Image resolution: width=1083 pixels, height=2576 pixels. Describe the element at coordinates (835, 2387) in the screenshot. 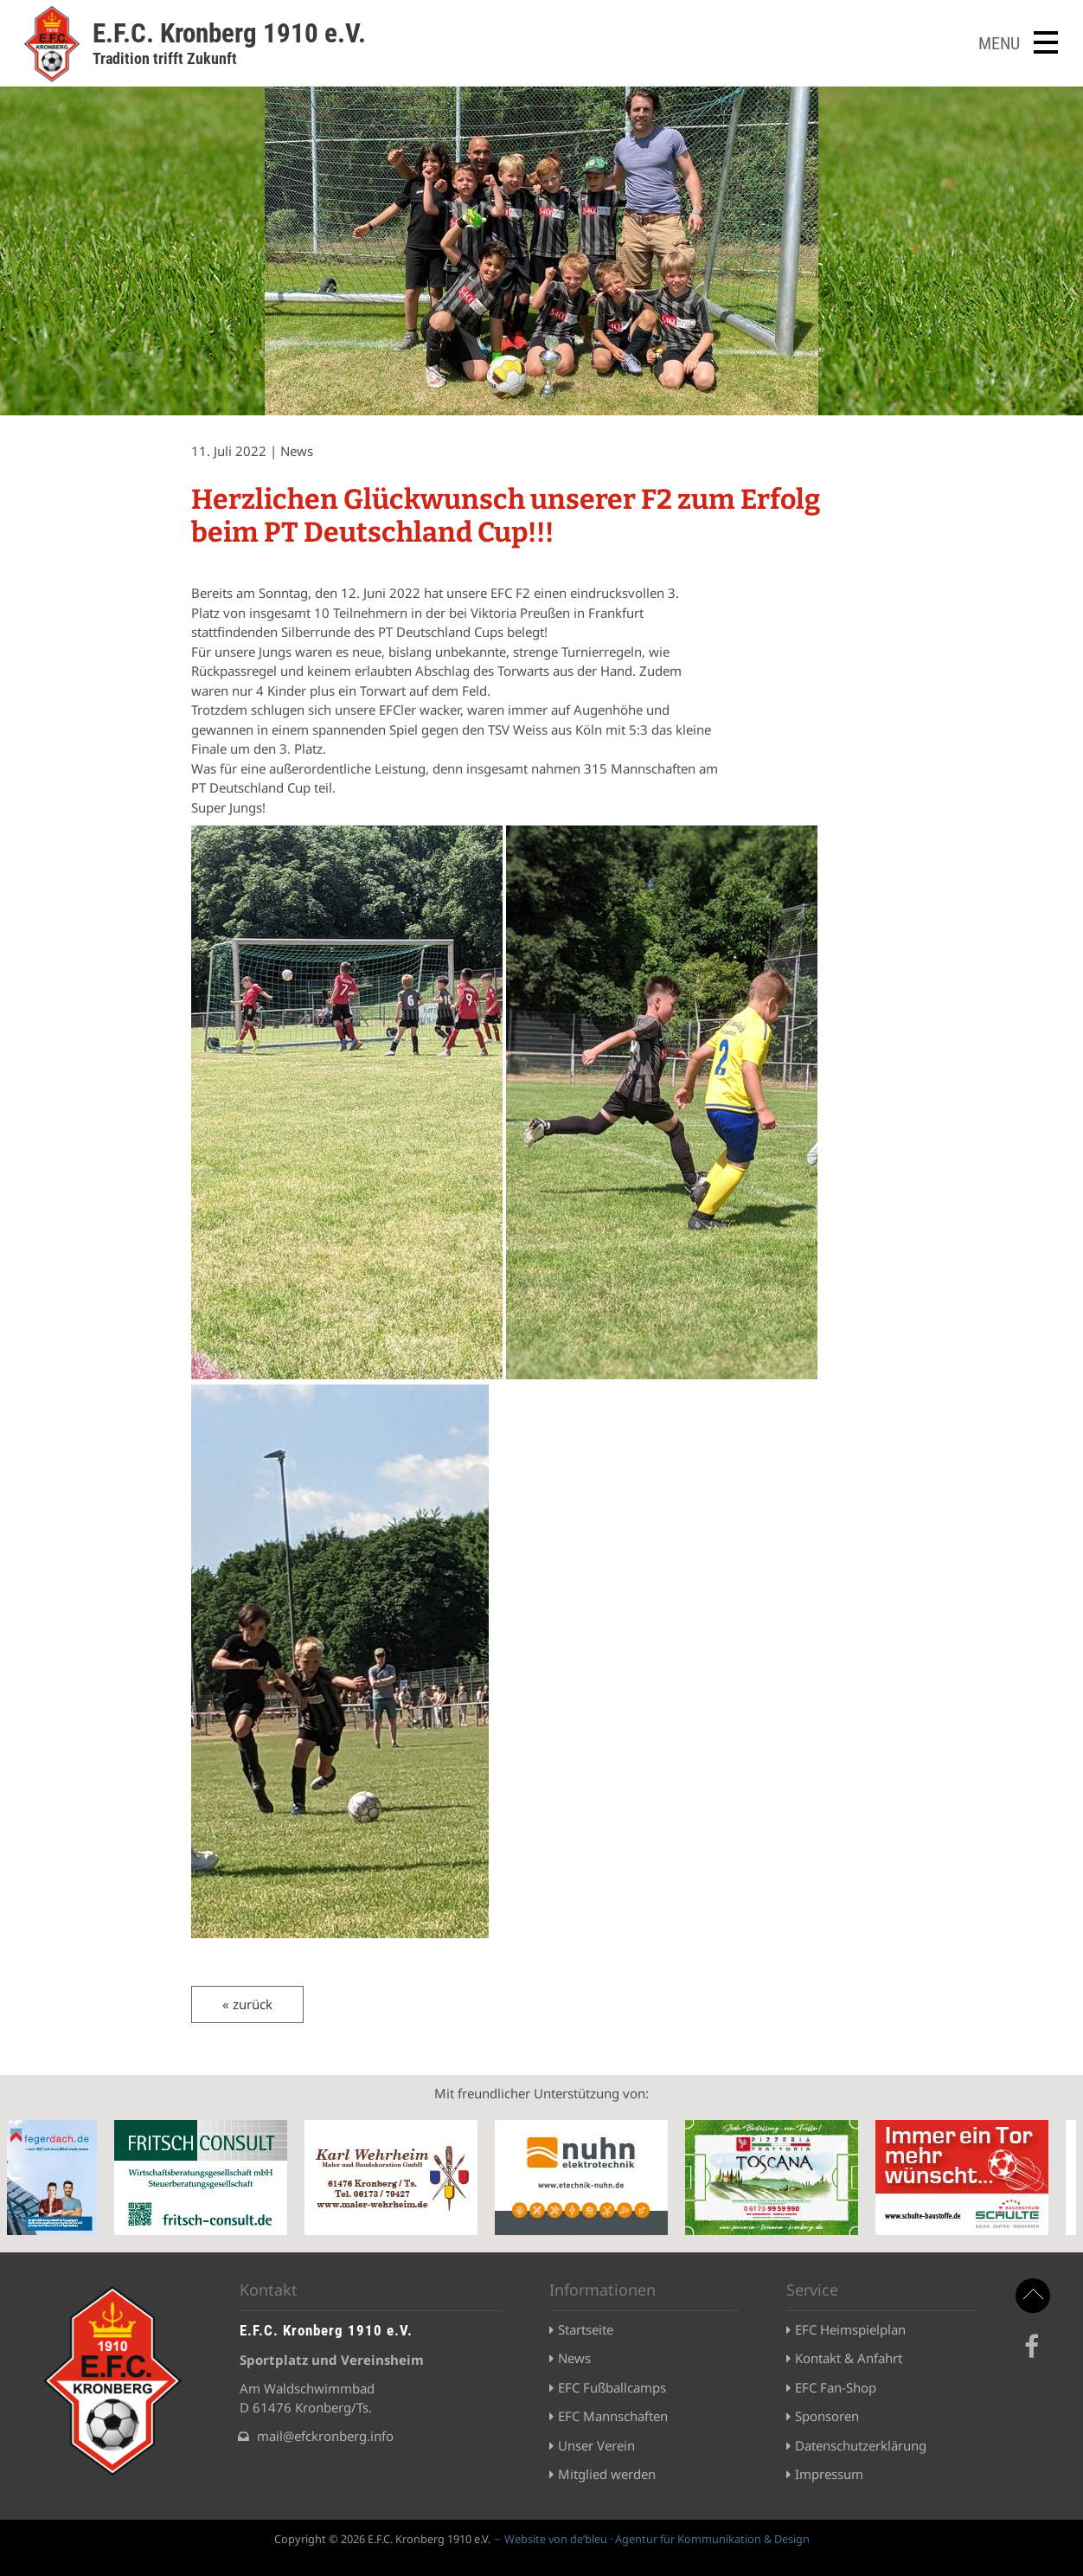

I see `EFC Fan-Shop` at that location.